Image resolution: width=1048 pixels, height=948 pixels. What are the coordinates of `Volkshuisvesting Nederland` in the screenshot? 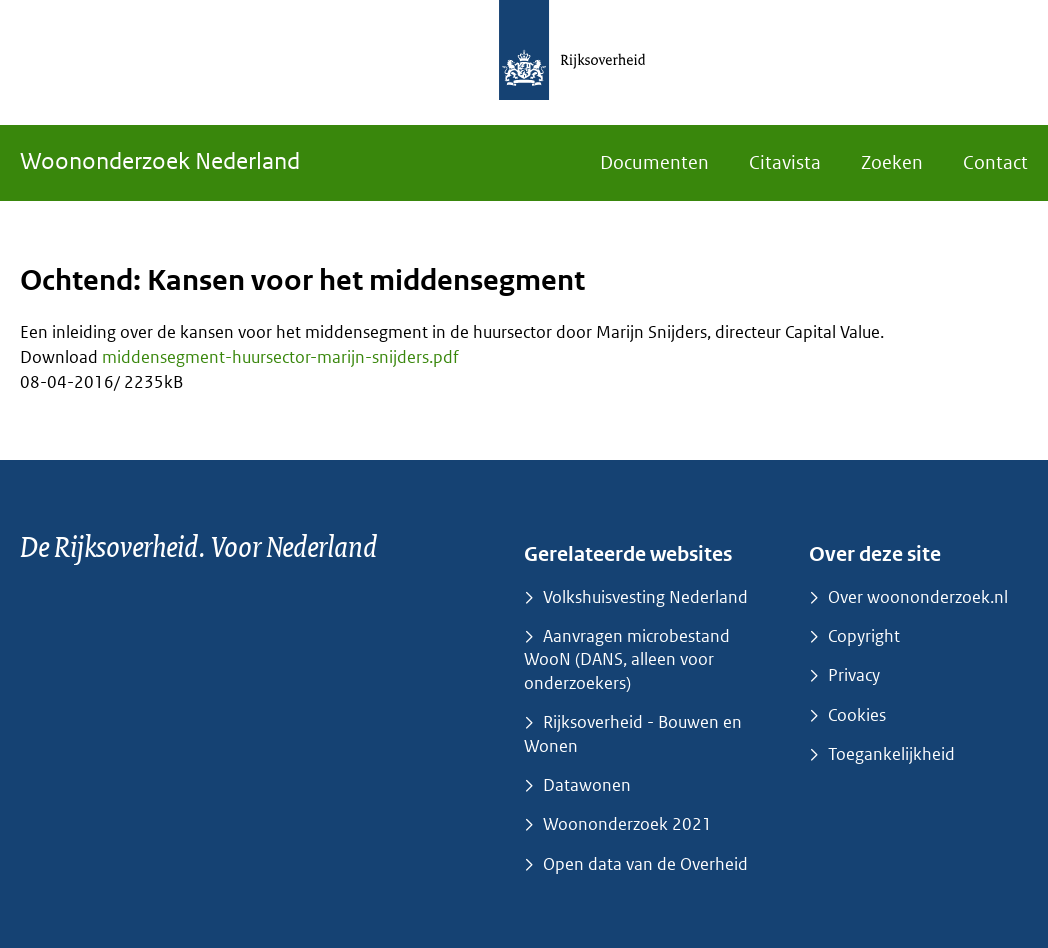 It's located at (645, 597).